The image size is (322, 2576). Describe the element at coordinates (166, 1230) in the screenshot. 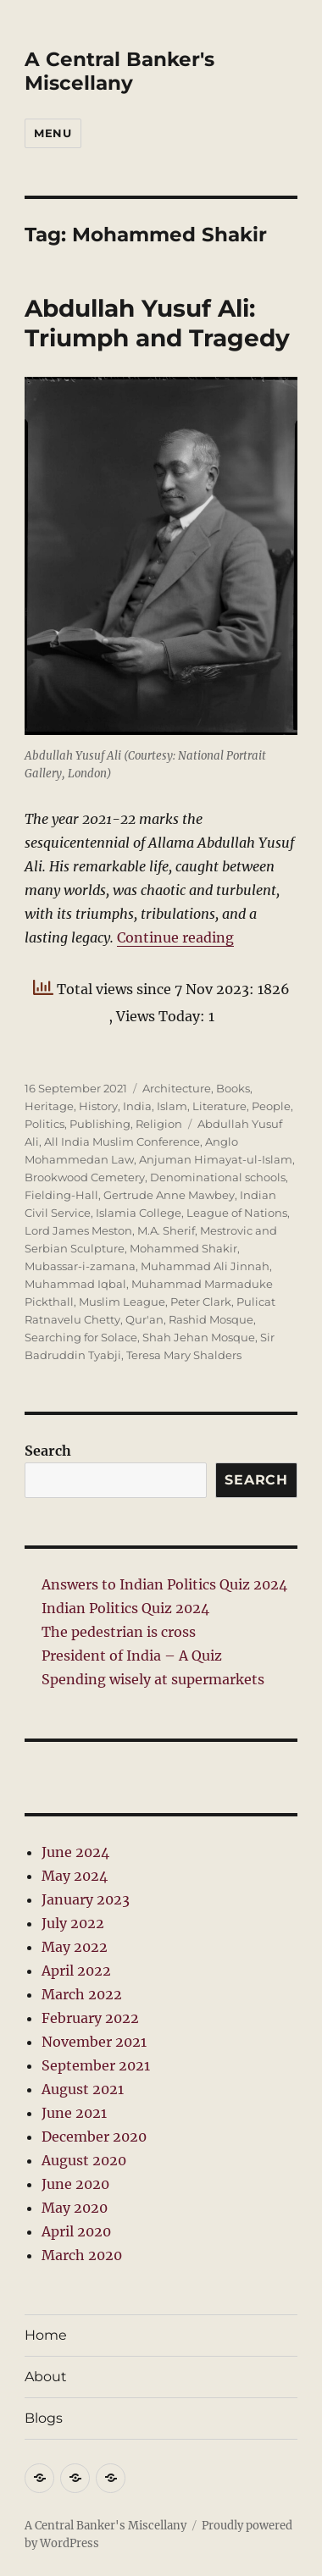

I see `M.A. Sherif` at that location.